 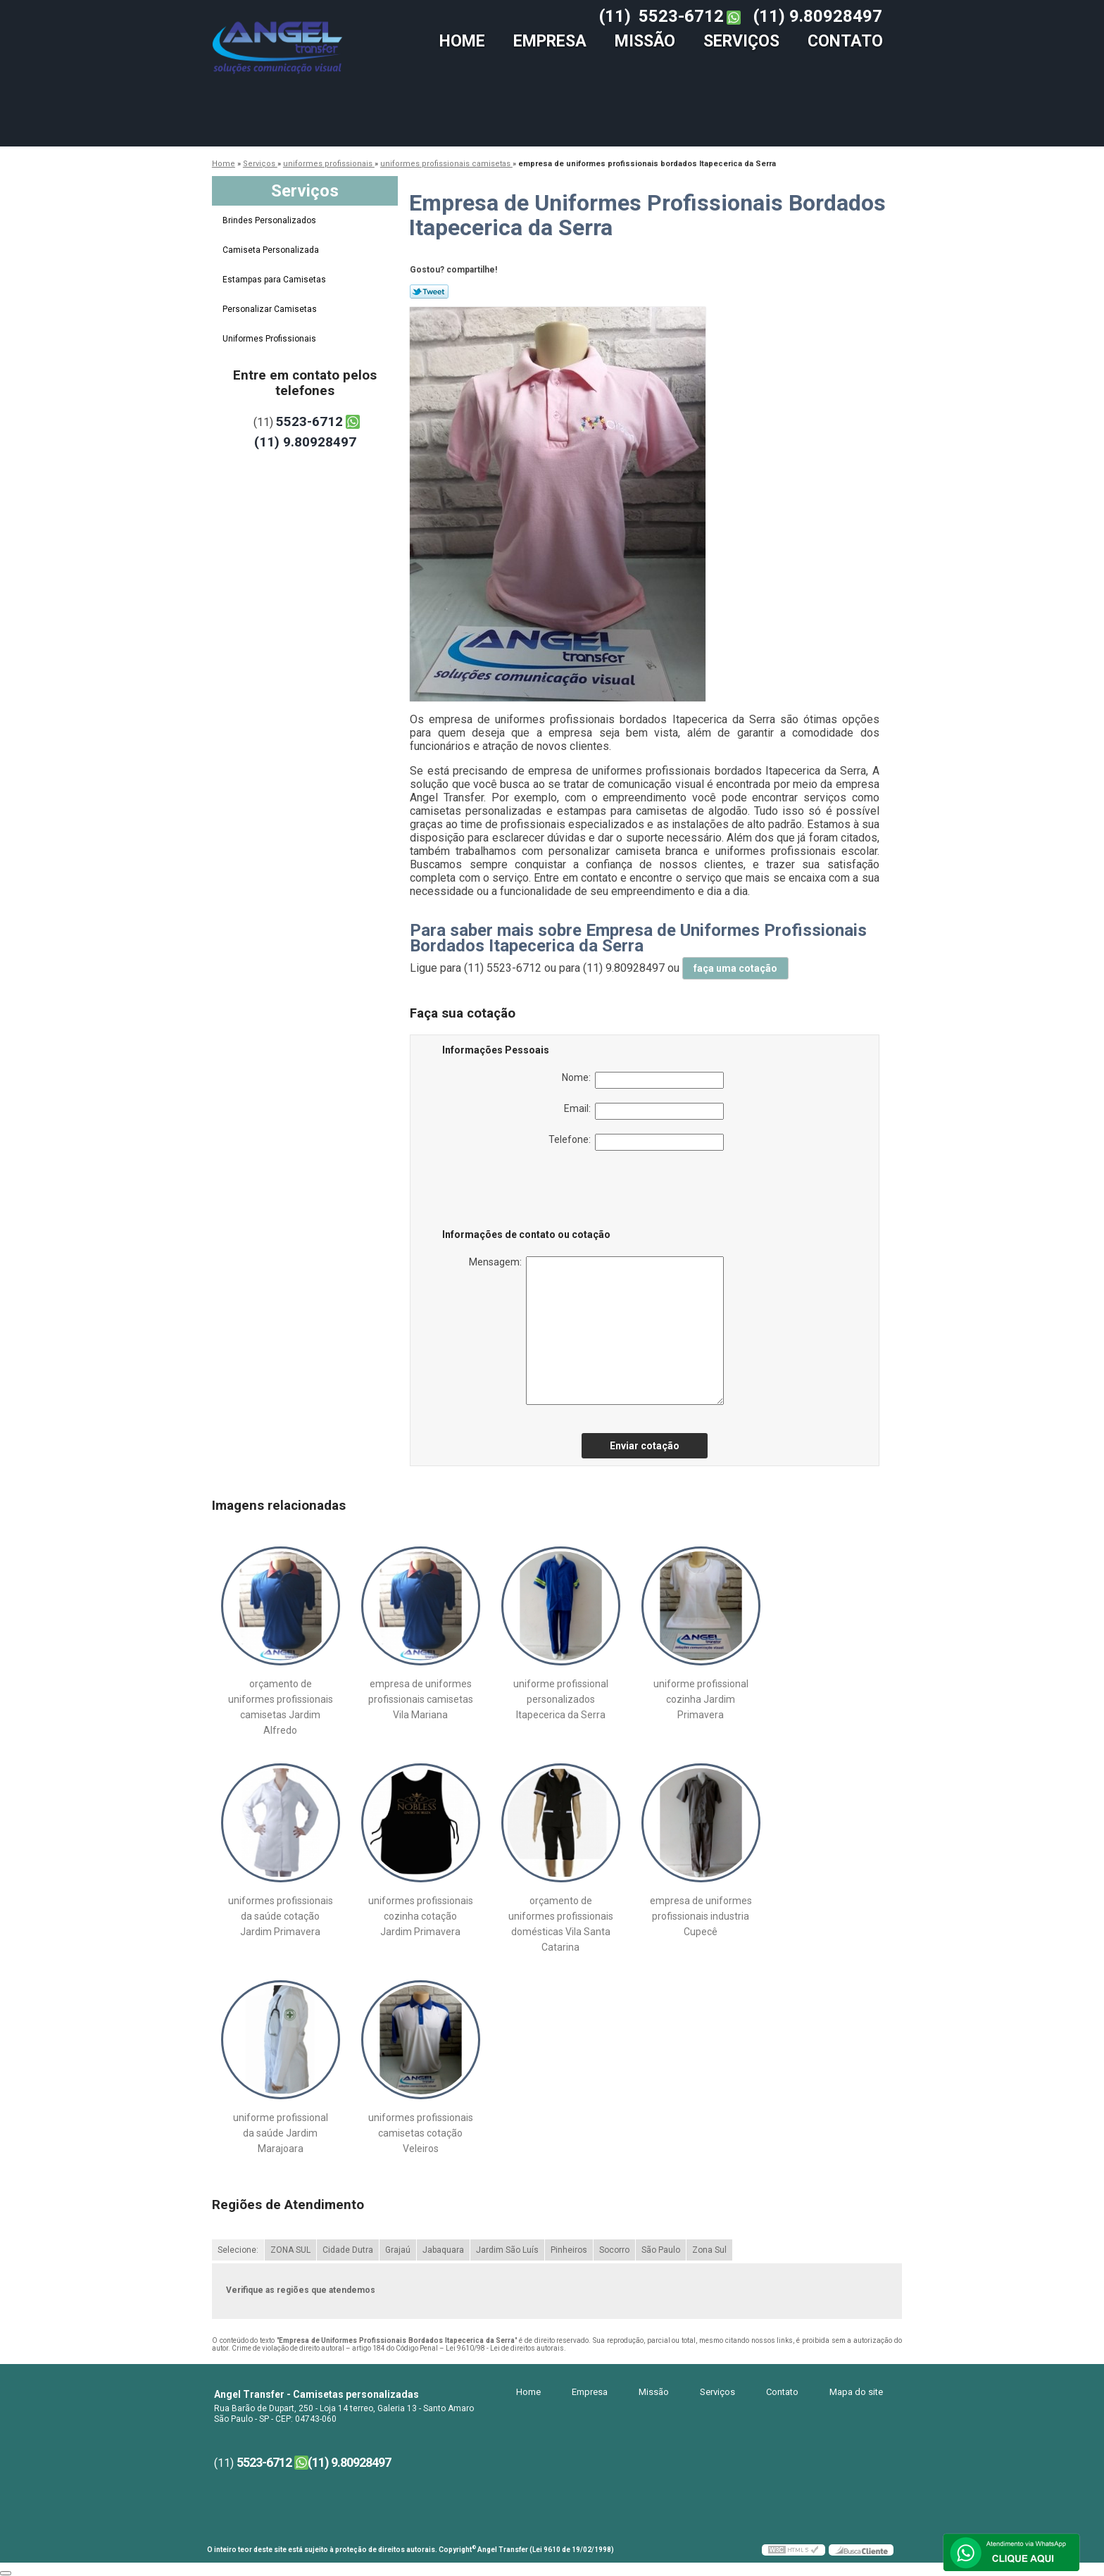 What do you see at coordinates (614, 2250) in the screenshot?
I see `Socorro` at bounding box center [614, 2250].